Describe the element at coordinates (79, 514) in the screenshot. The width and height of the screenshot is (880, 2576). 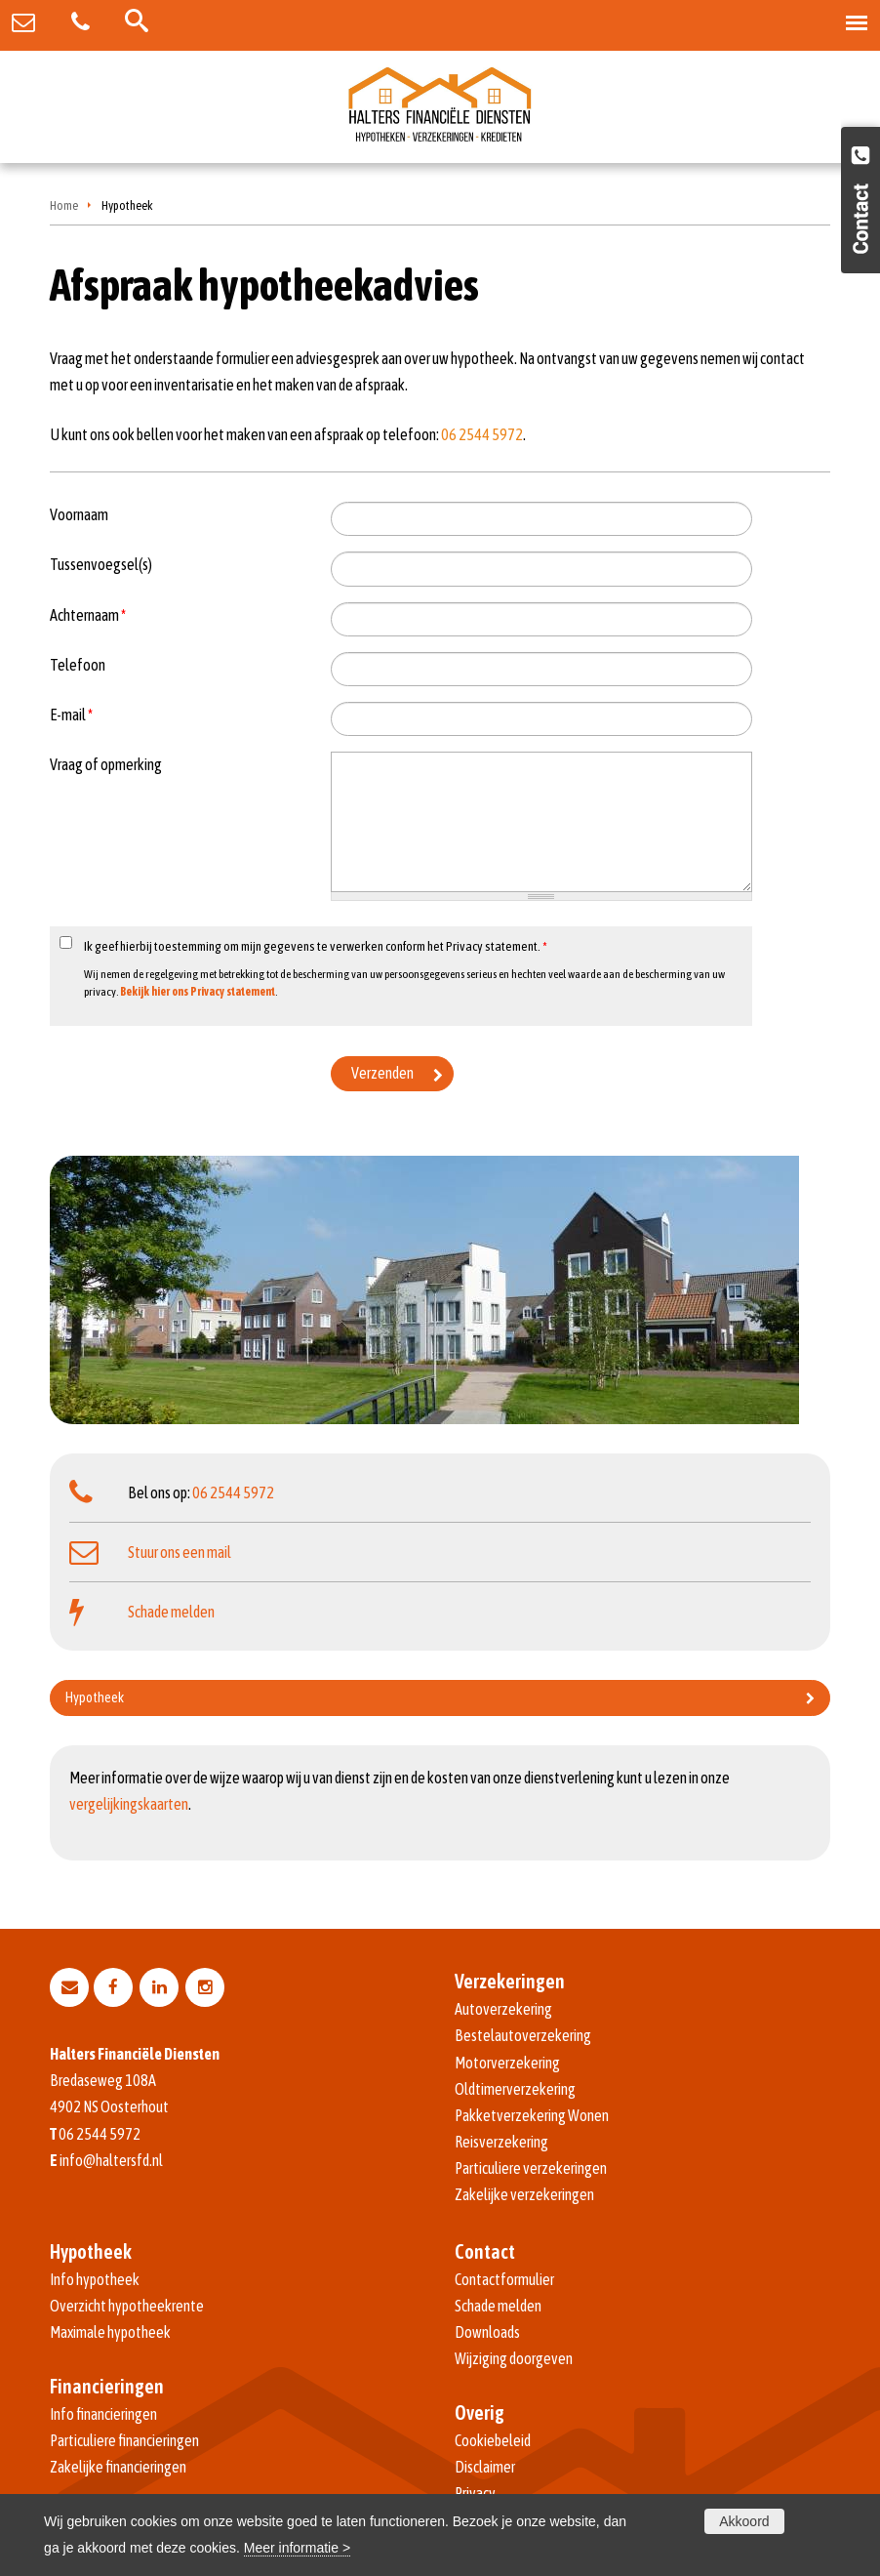
I see `Voornaam` at that location.